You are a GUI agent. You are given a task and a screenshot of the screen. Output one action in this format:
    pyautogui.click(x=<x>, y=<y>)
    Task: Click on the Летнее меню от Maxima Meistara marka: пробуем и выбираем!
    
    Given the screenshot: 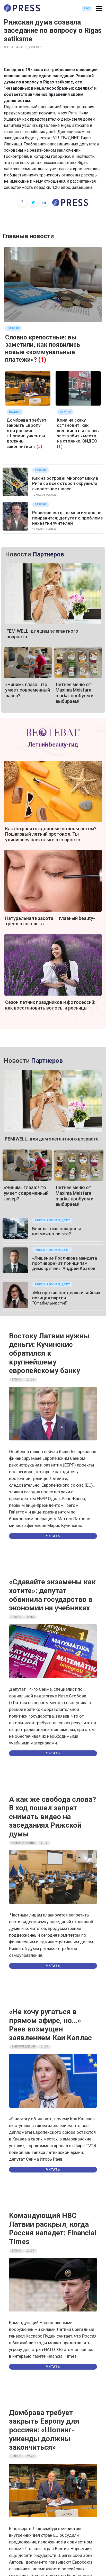 What is the action you would take?
    pyautogui.click(x=74, y=693)
    